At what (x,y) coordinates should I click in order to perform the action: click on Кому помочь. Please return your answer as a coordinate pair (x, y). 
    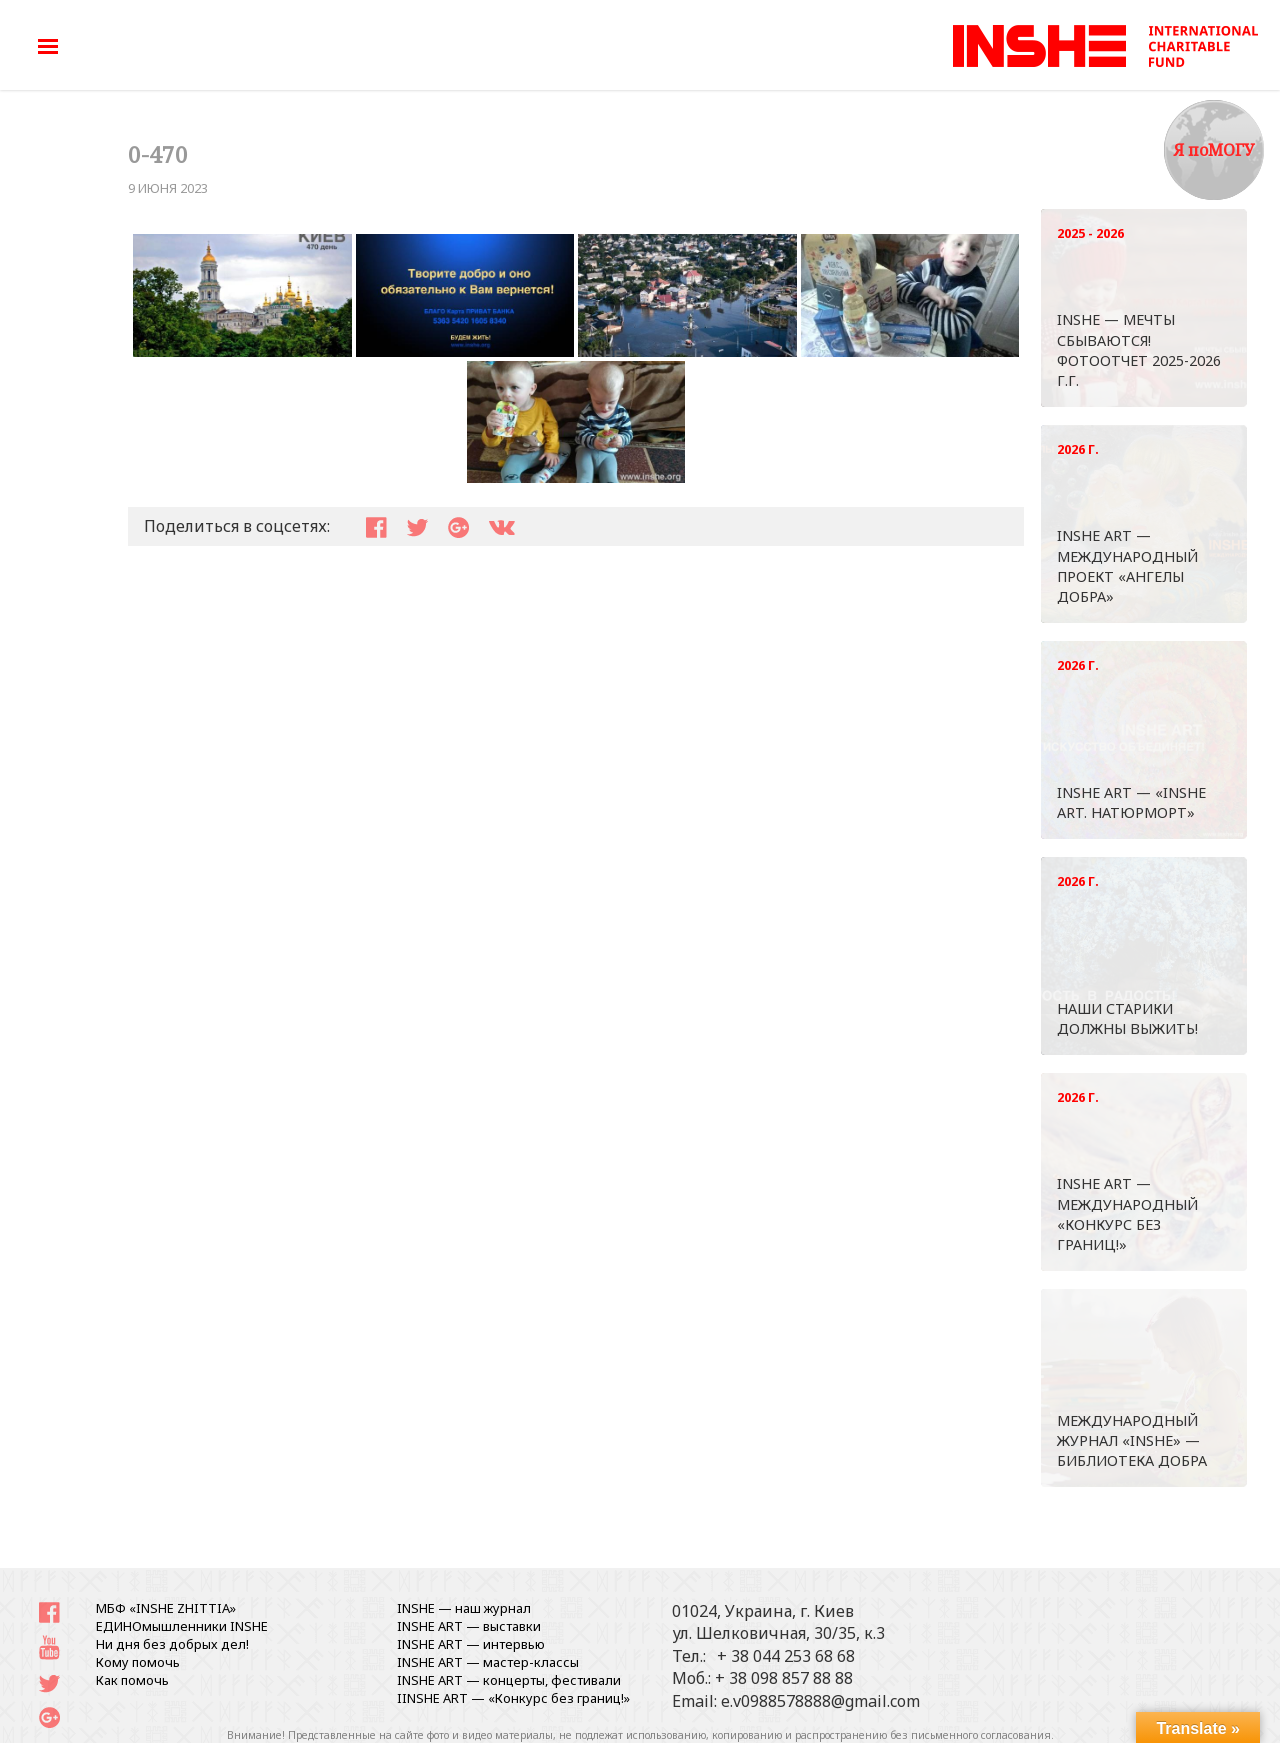
    Looking at the image, I should click on (138, 1662).